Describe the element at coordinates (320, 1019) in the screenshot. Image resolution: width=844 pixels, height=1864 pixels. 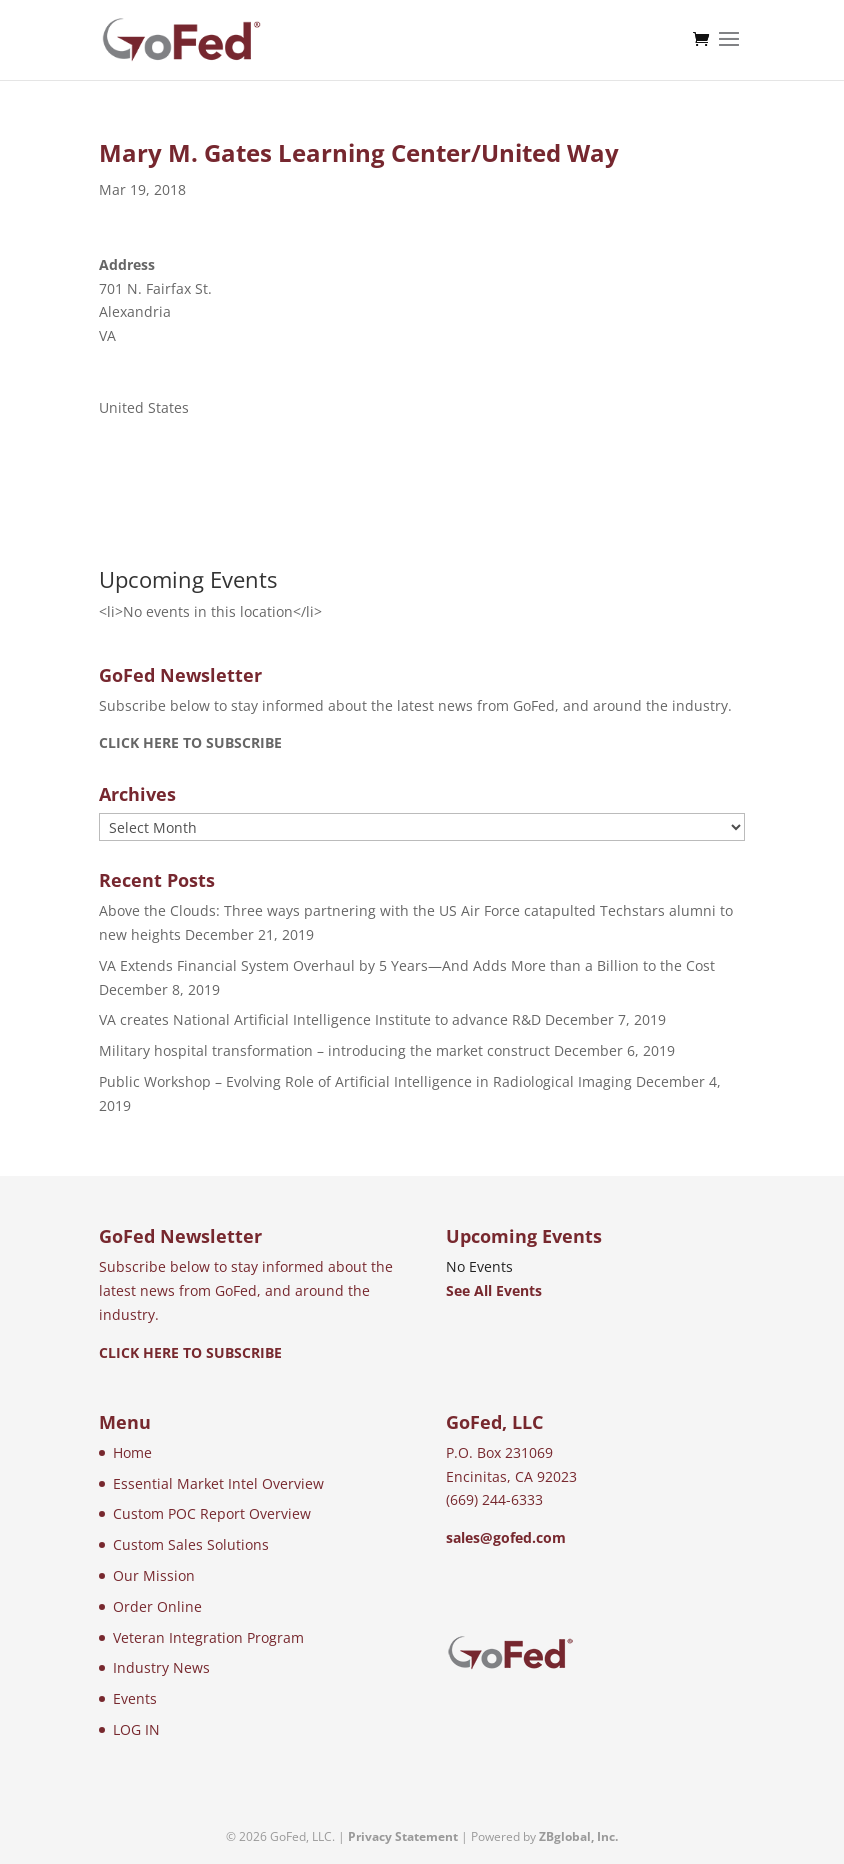
I see `VA creates National Artificial Intelligence Institute to advance R&D` at that location.